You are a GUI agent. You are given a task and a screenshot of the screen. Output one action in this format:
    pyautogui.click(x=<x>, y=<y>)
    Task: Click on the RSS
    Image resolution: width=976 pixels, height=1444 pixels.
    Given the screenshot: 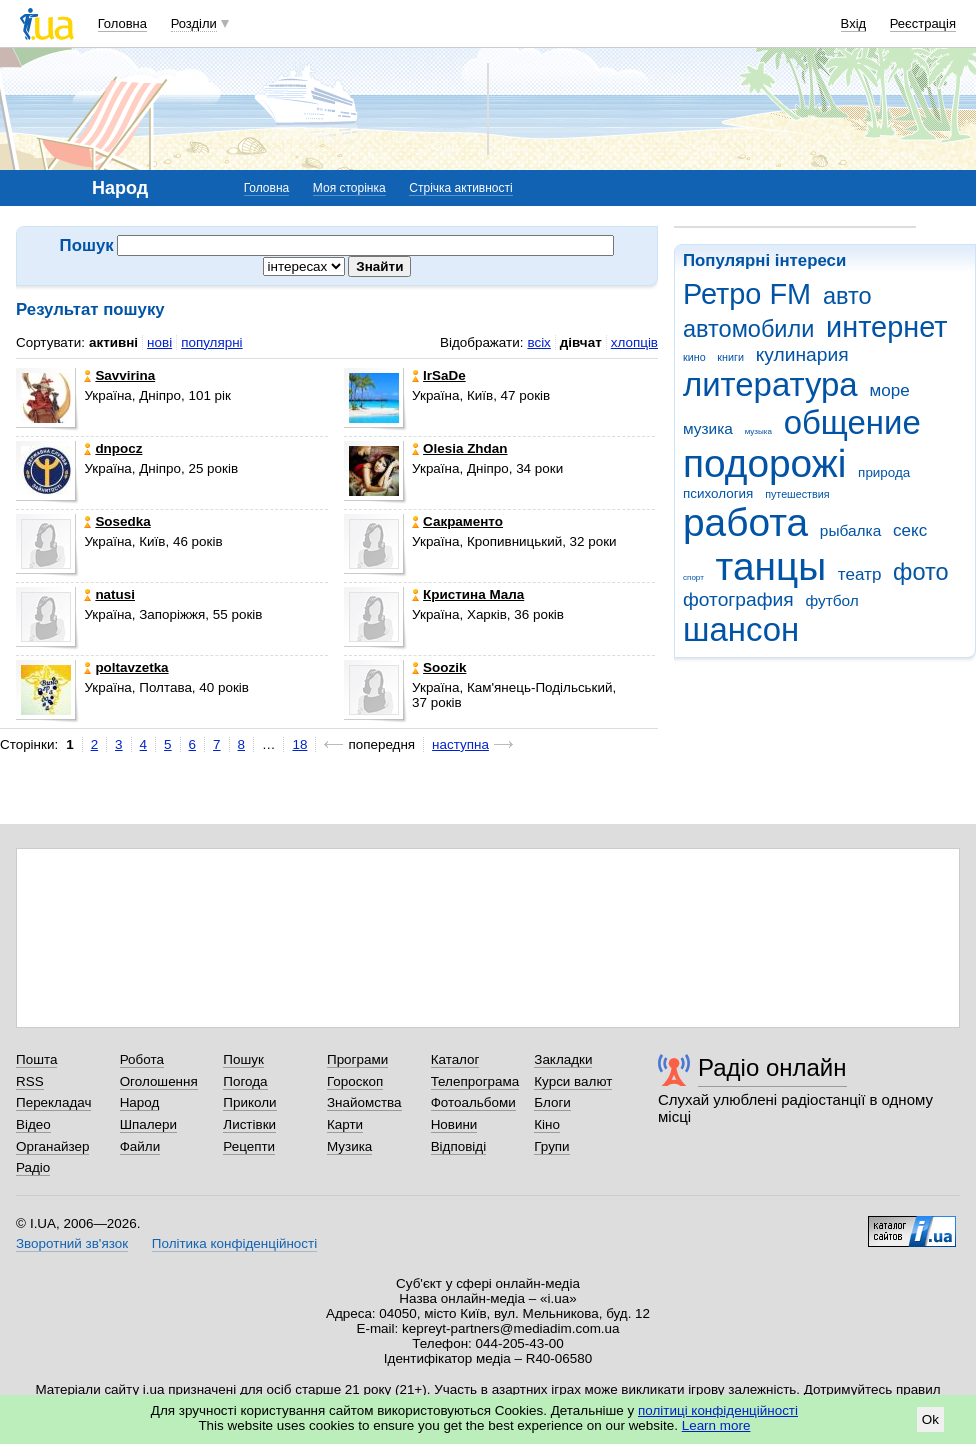 What is the action you would take?
    pyautogui.click(x=30, y=1081)
    